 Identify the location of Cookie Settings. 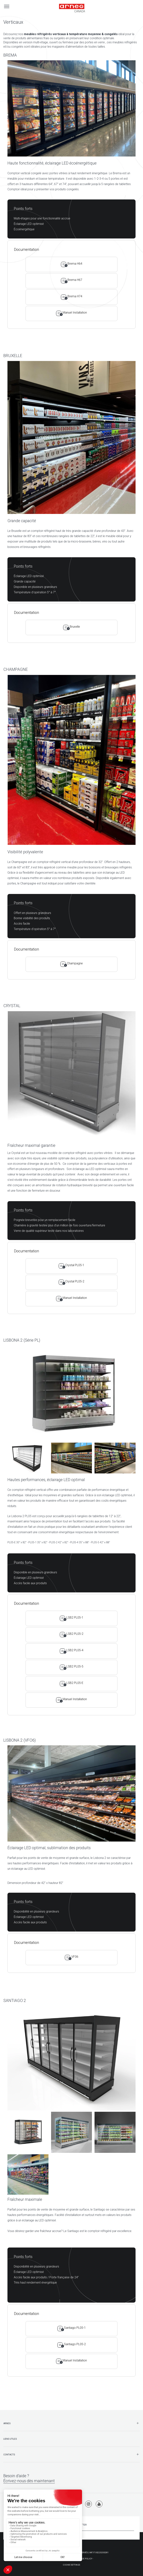
(71, 2565).